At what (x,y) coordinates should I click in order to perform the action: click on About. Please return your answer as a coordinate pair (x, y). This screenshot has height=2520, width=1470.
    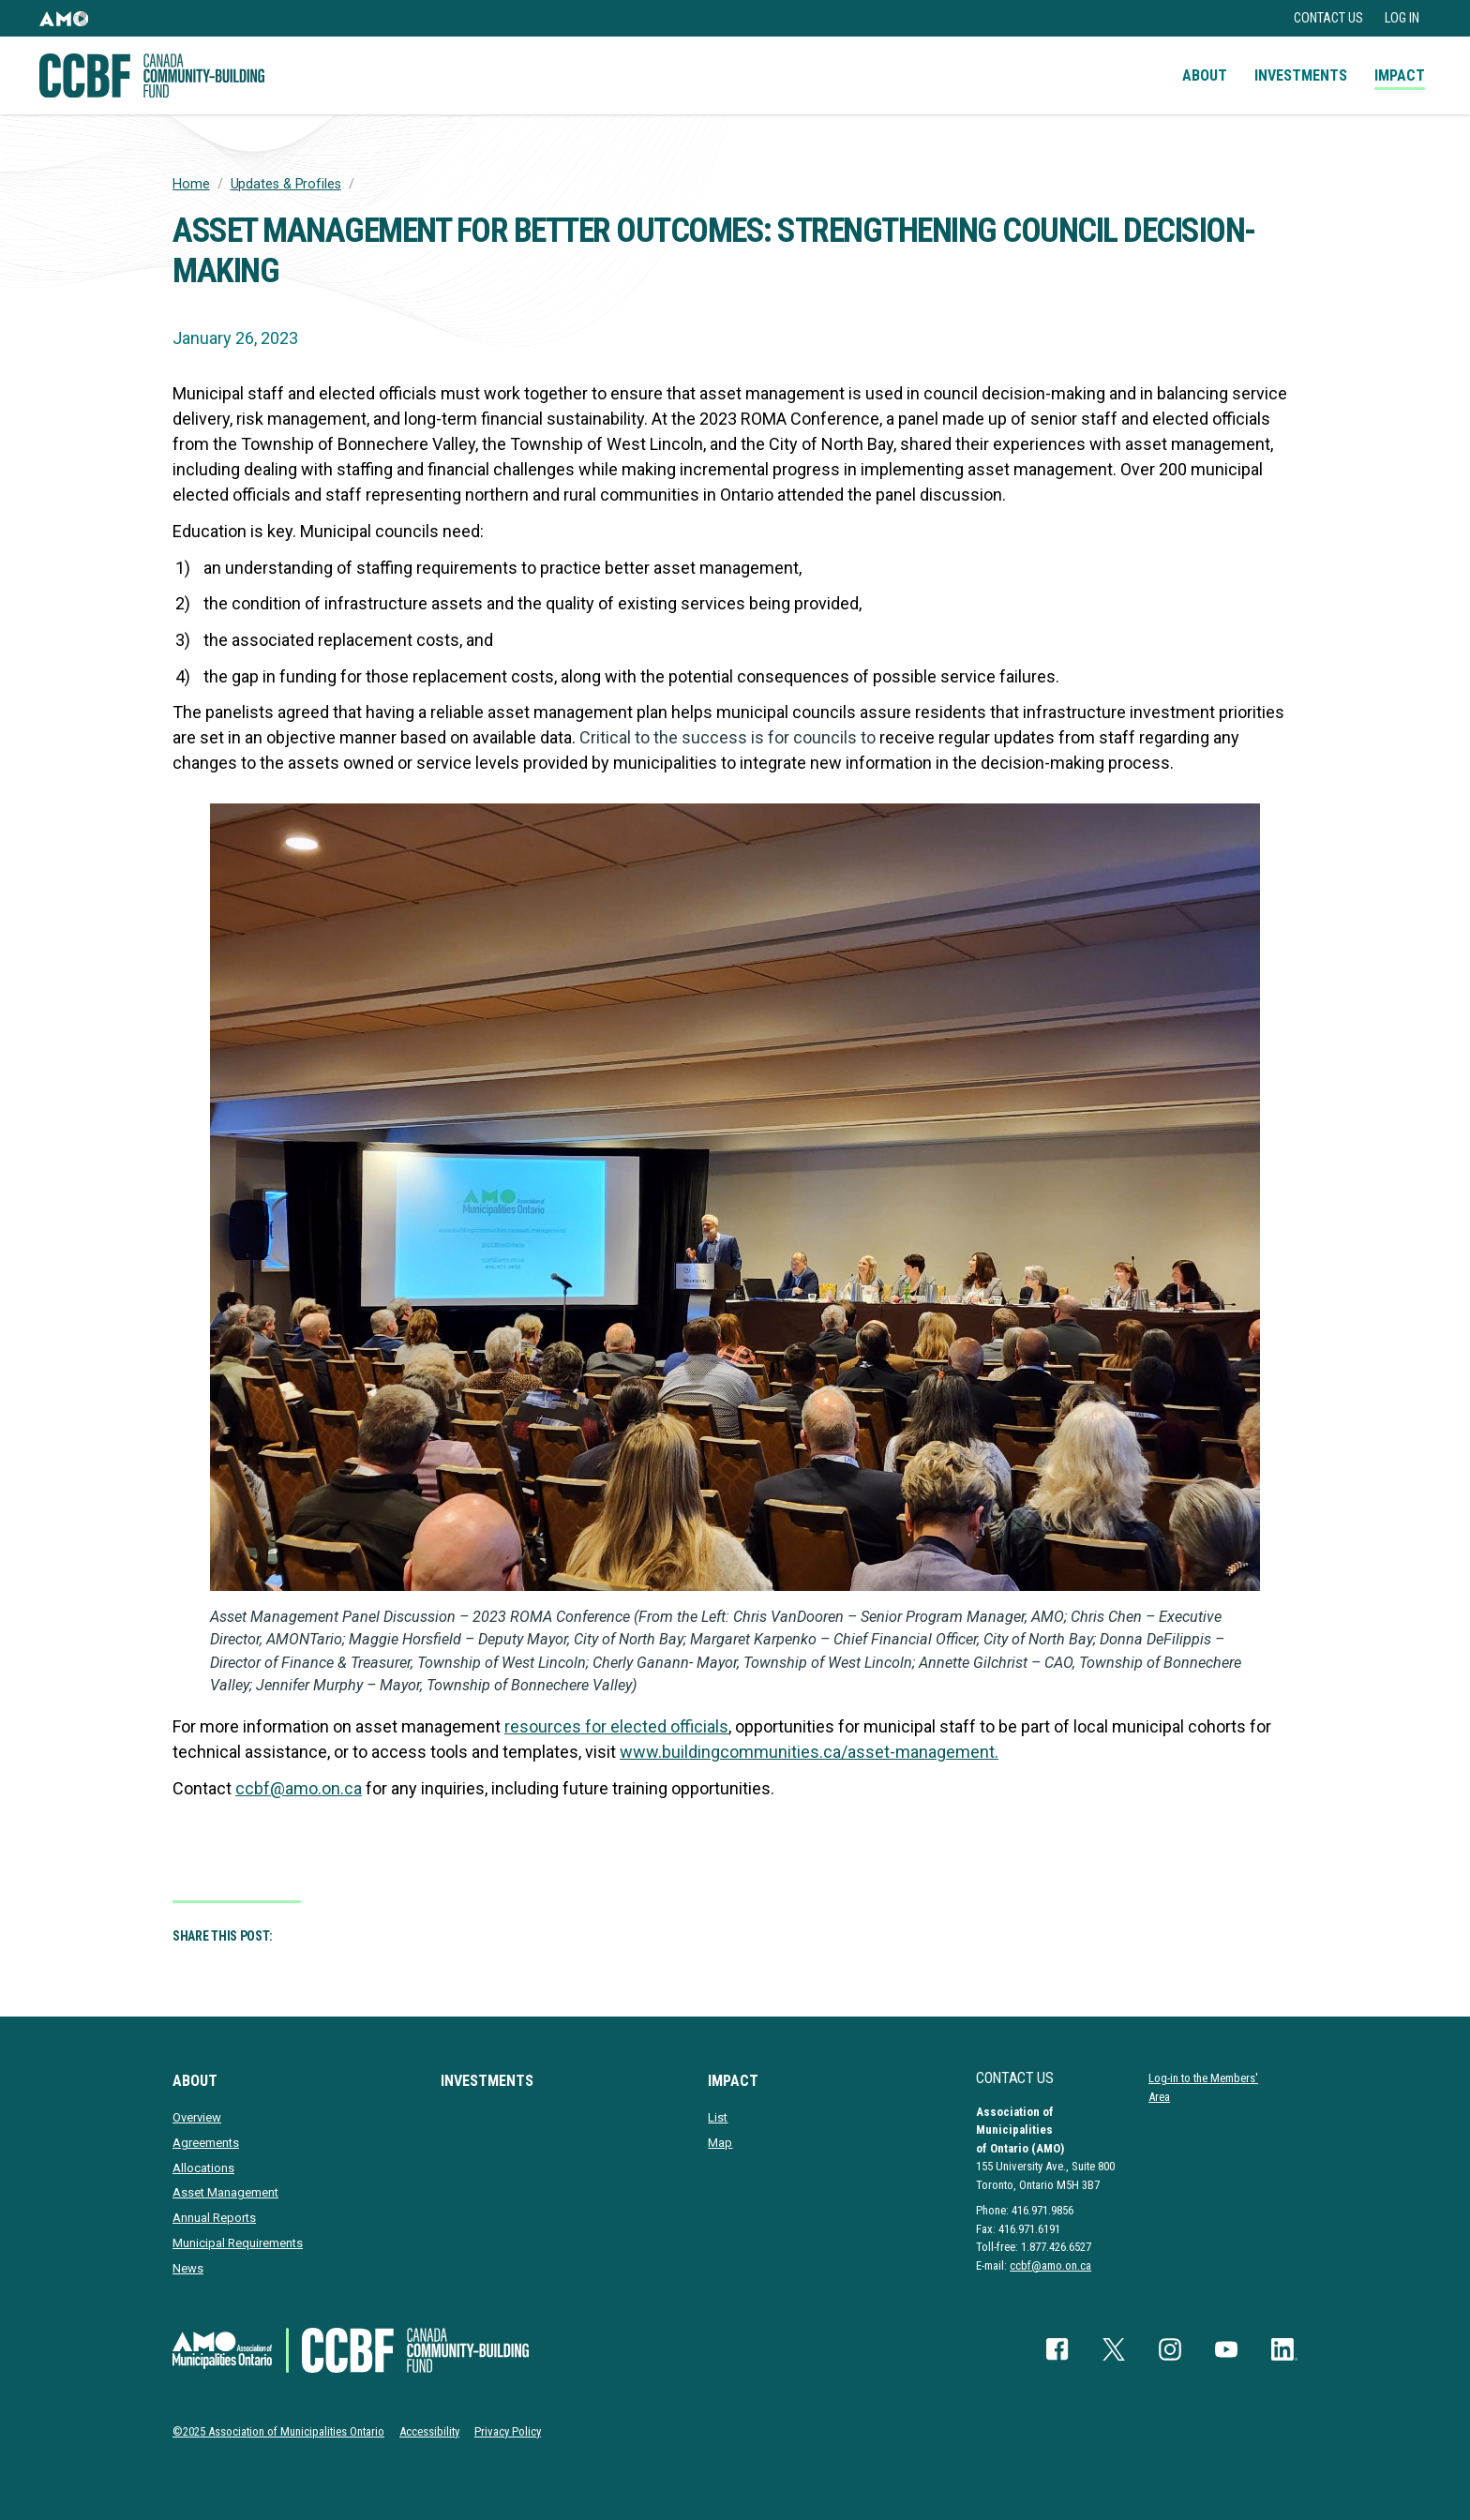
    Looking at the image, I should click on (1204, 75).